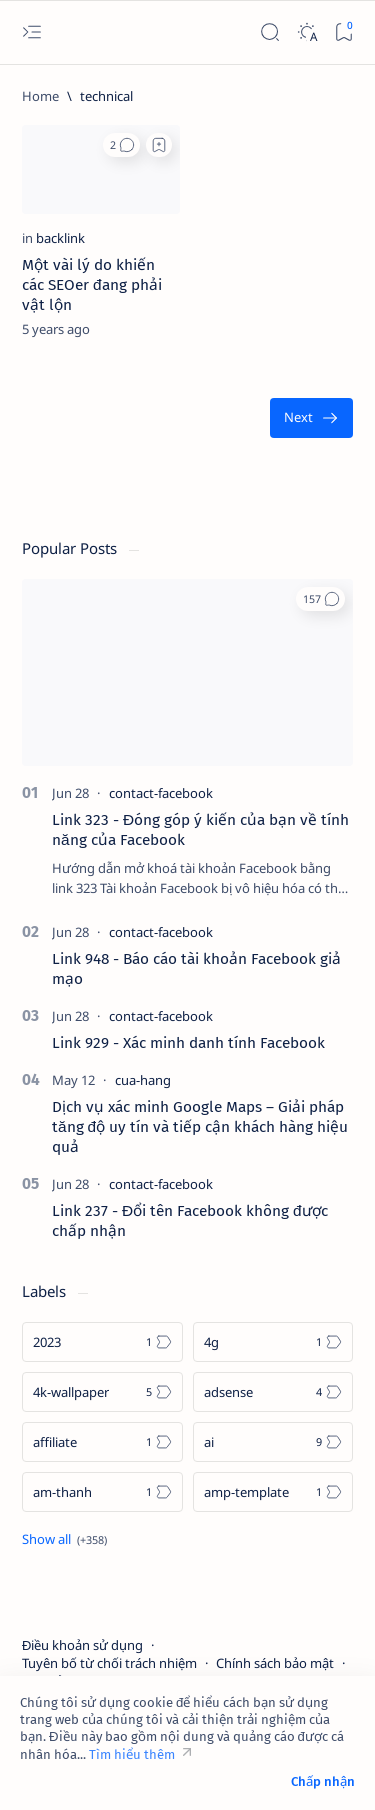 The height and width of the screenshot is (1810, 375). What do you see at coordinates (200, 1127) in the screenshot?
I see `Dịch vụ xác minh Google Maps – Giải pháp tăng độ uy tín và tiếp cận khách hàng hiệu quả` at bounding box center [200, 1127].